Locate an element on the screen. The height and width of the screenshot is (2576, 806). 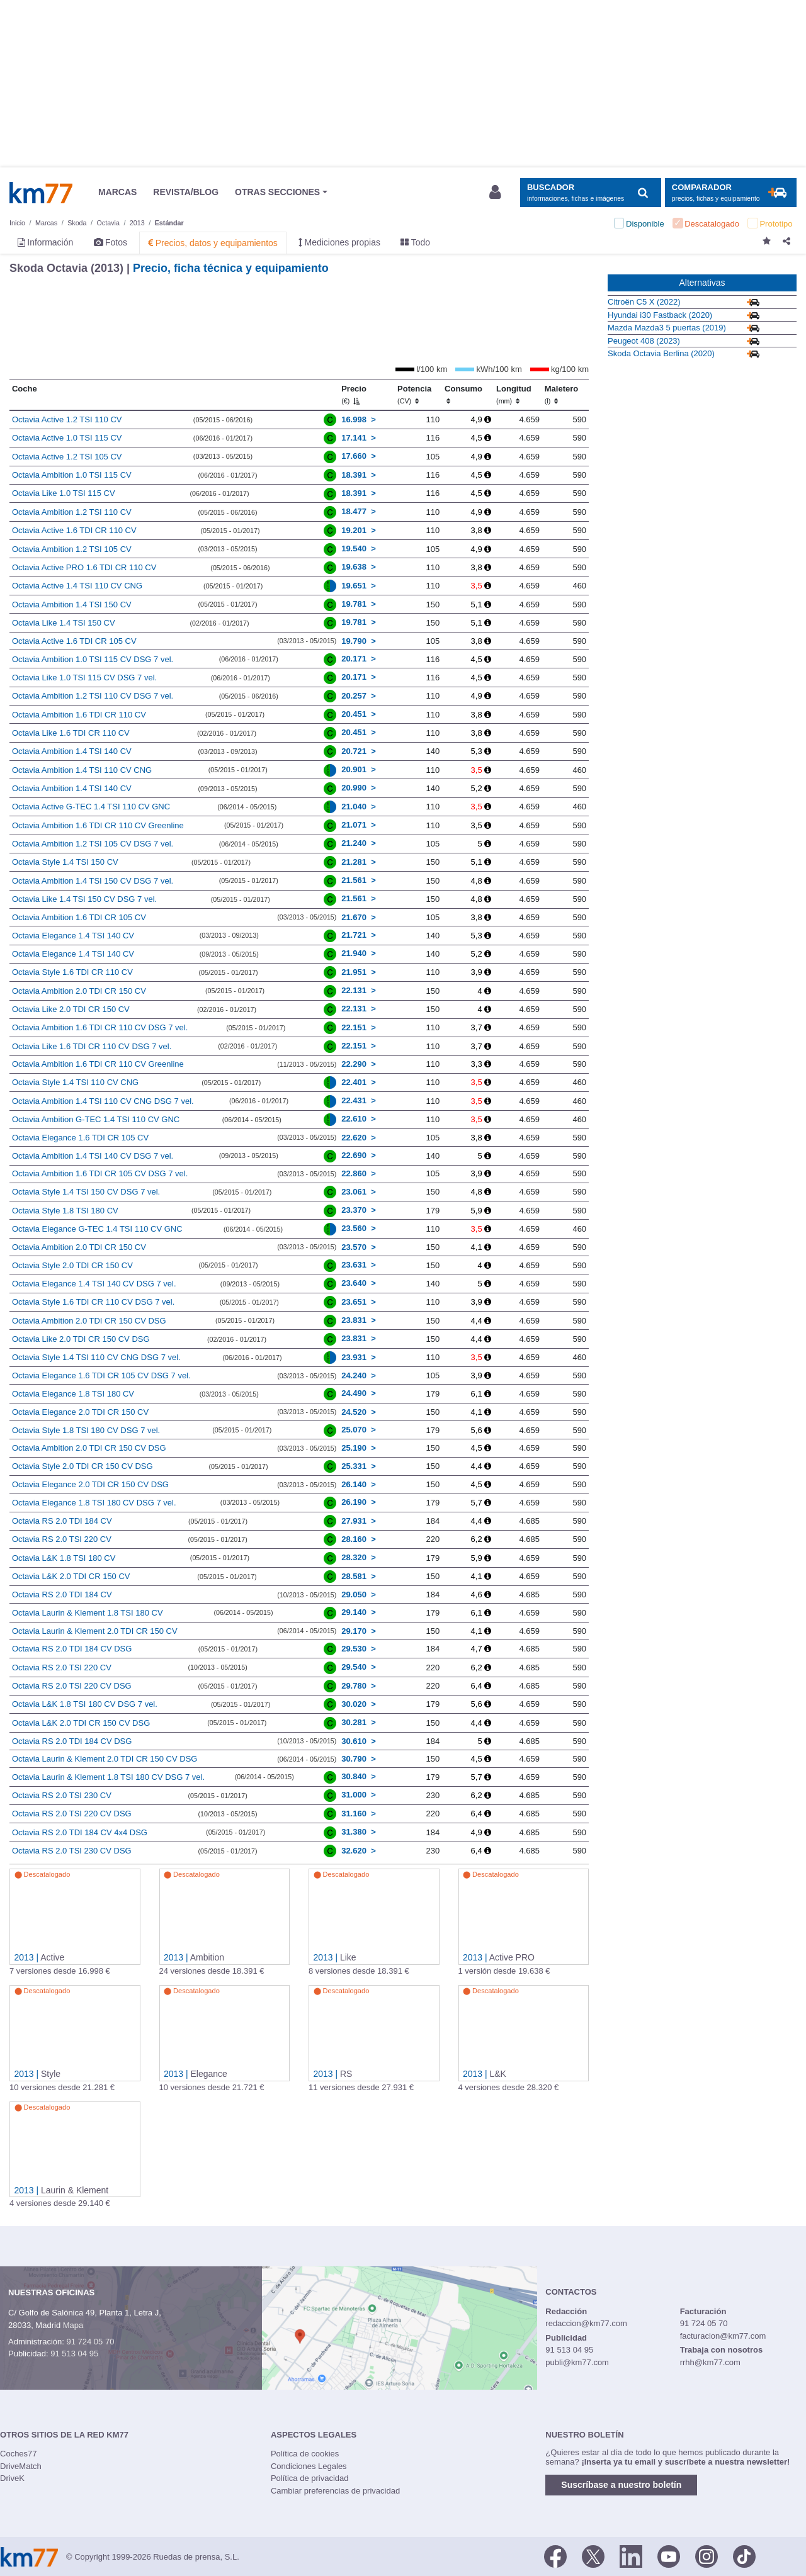
Octavia Elegance 1.6 TDI CR 105 CV DSG 7 vel. is located at coordinates (101, 1375).